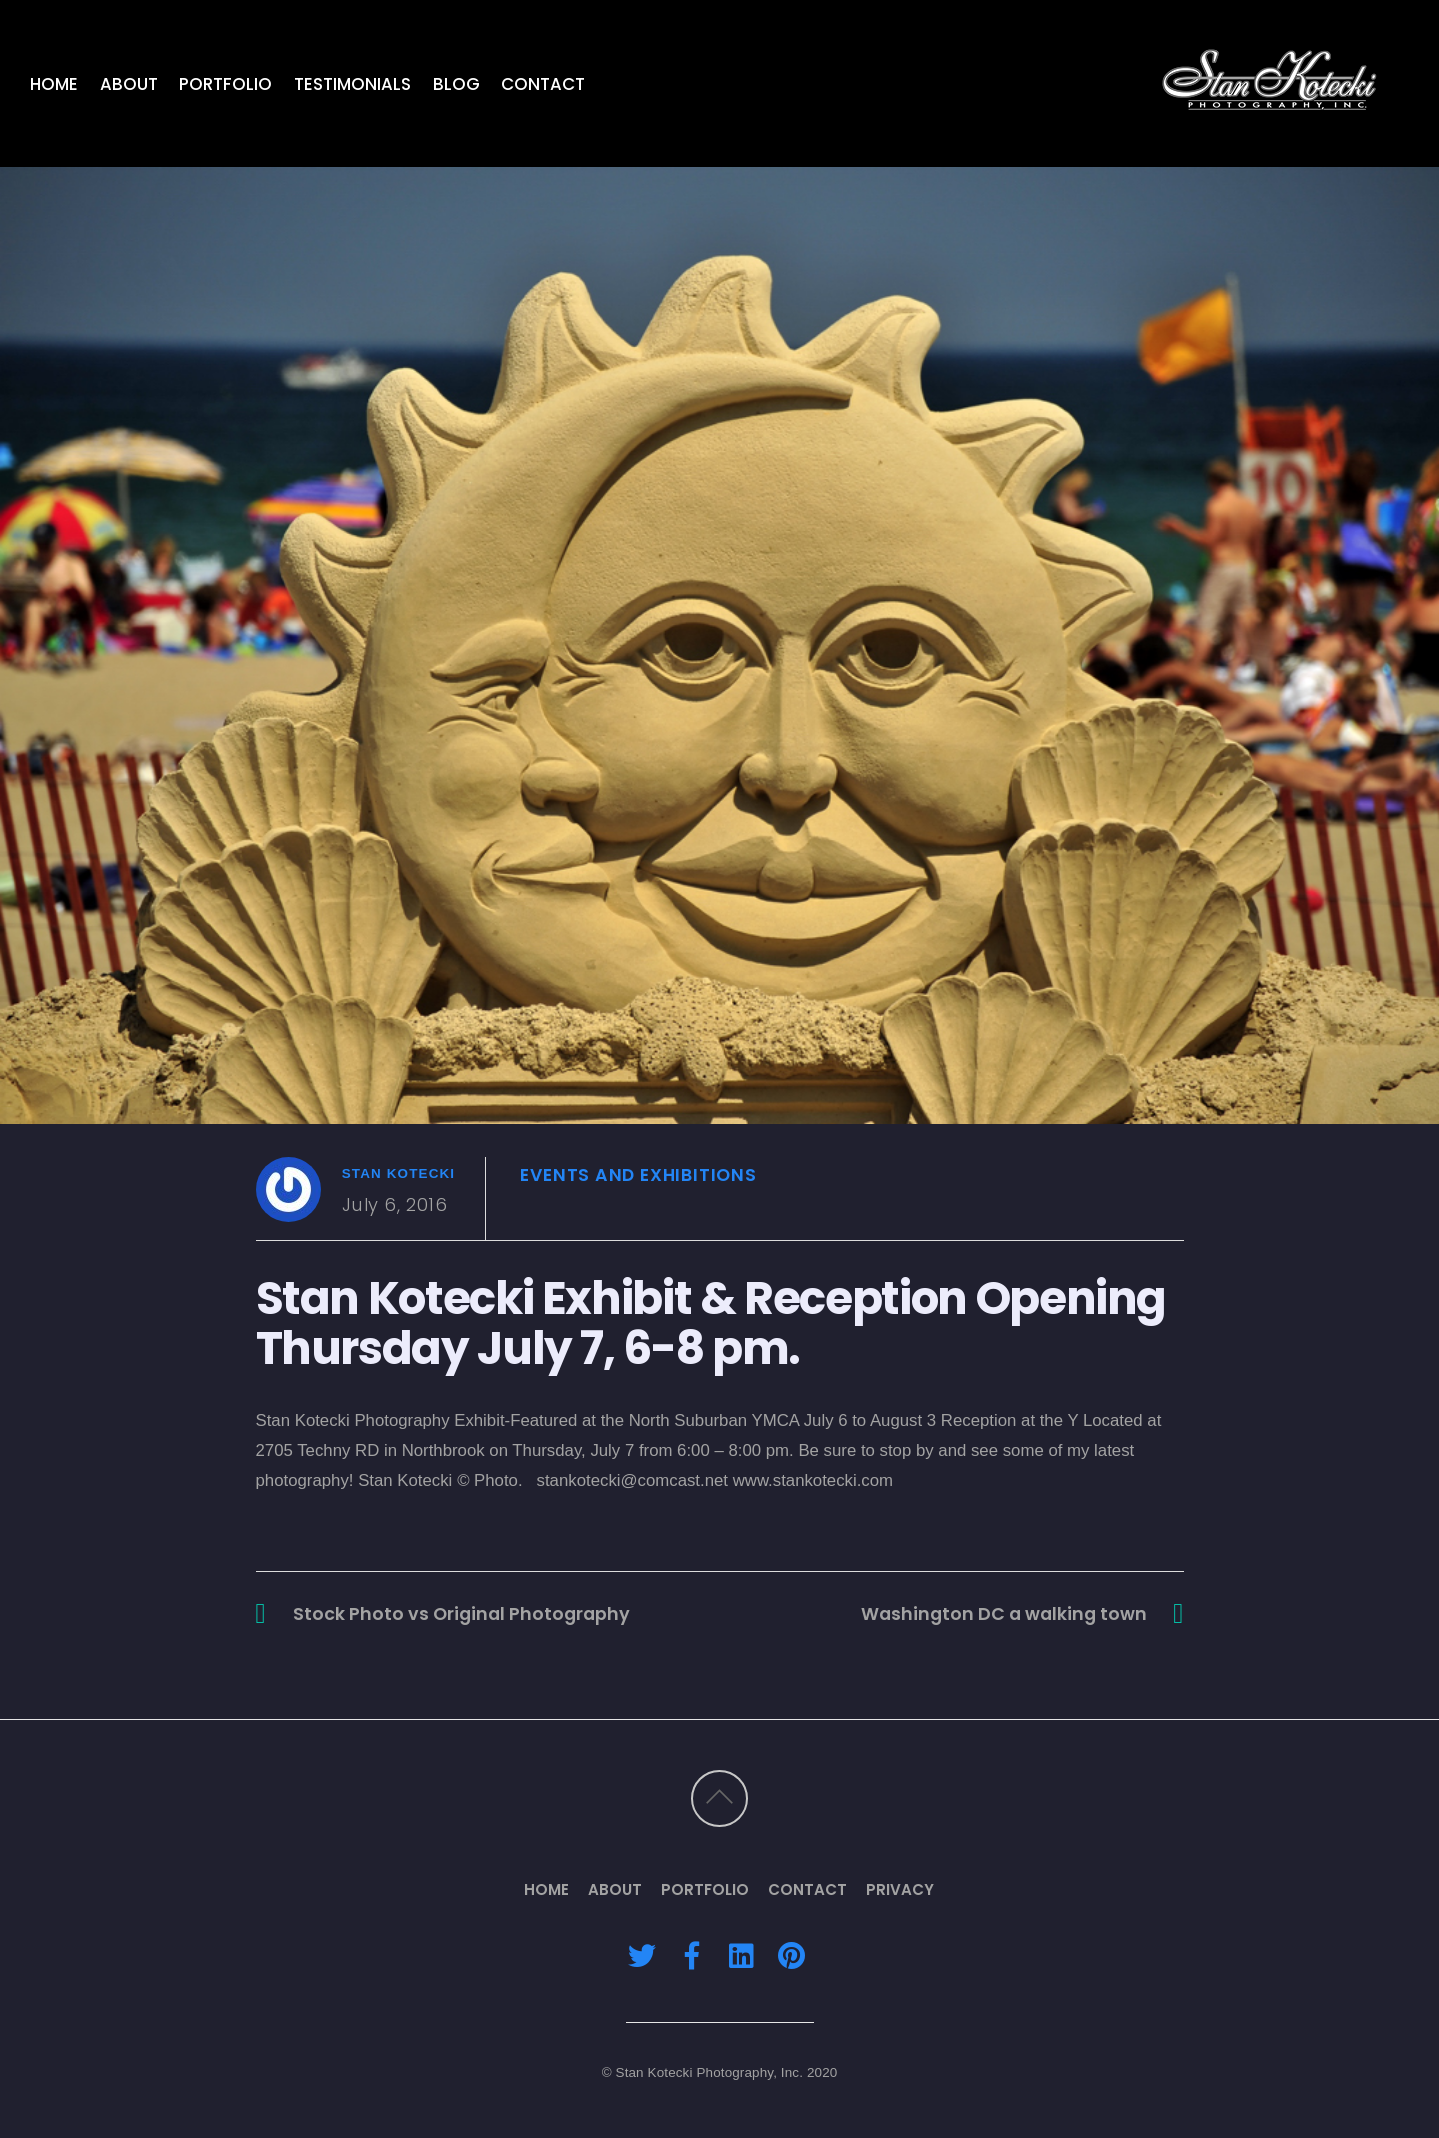  Describe the element at coordinates (225, 84) in the screenshot. I see `Portfolio` at that location.